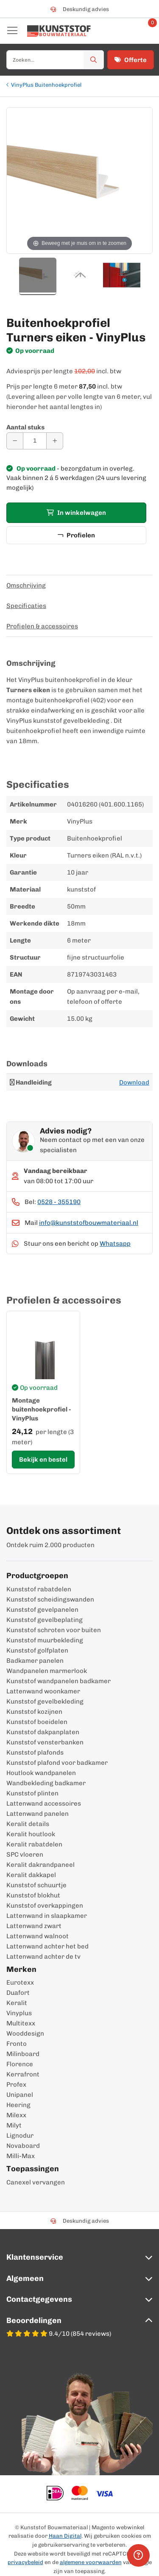 This screenshot has height=2576, width=159. What do you see at coordinates (19, 2135) in the screenshot?
I see `Lignodur` at bounding box center [19, 2135].